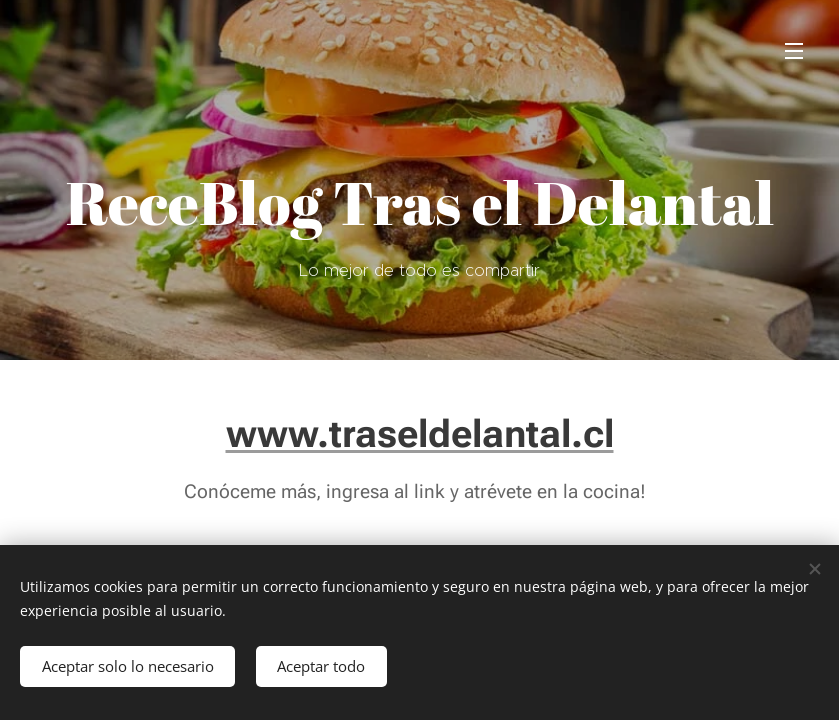  What do you see at coordinates (420, 433) in the screenshot?
I see `www.traseldelantal.cl` at bounding box center [420, 433].